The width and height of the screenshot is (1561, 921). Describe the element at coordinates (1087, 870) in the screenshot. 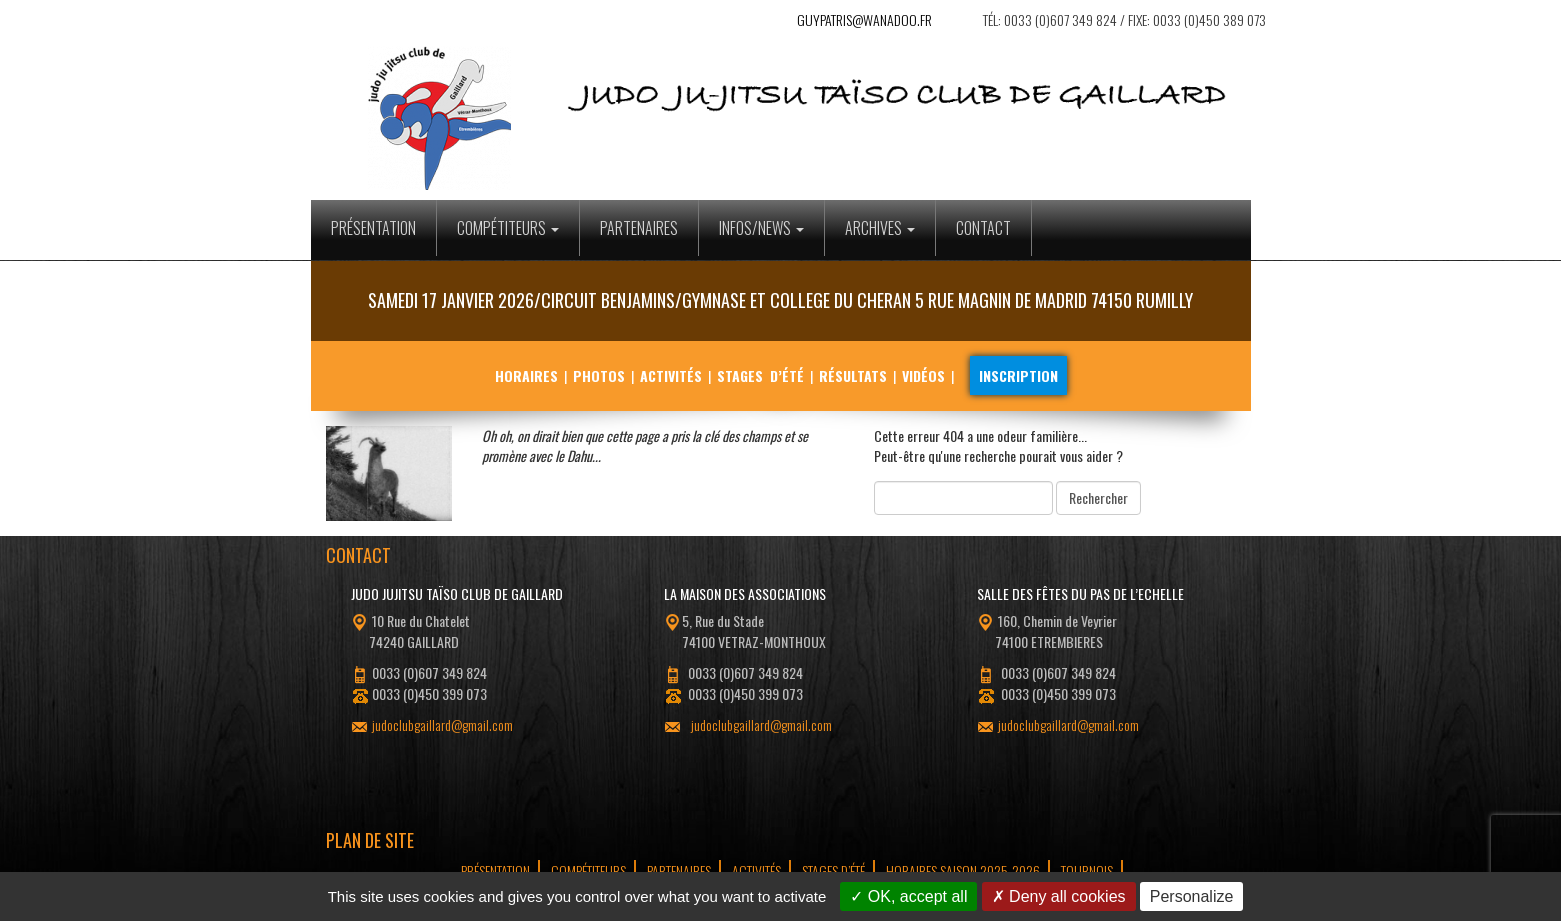

I see `tournois` at that location.